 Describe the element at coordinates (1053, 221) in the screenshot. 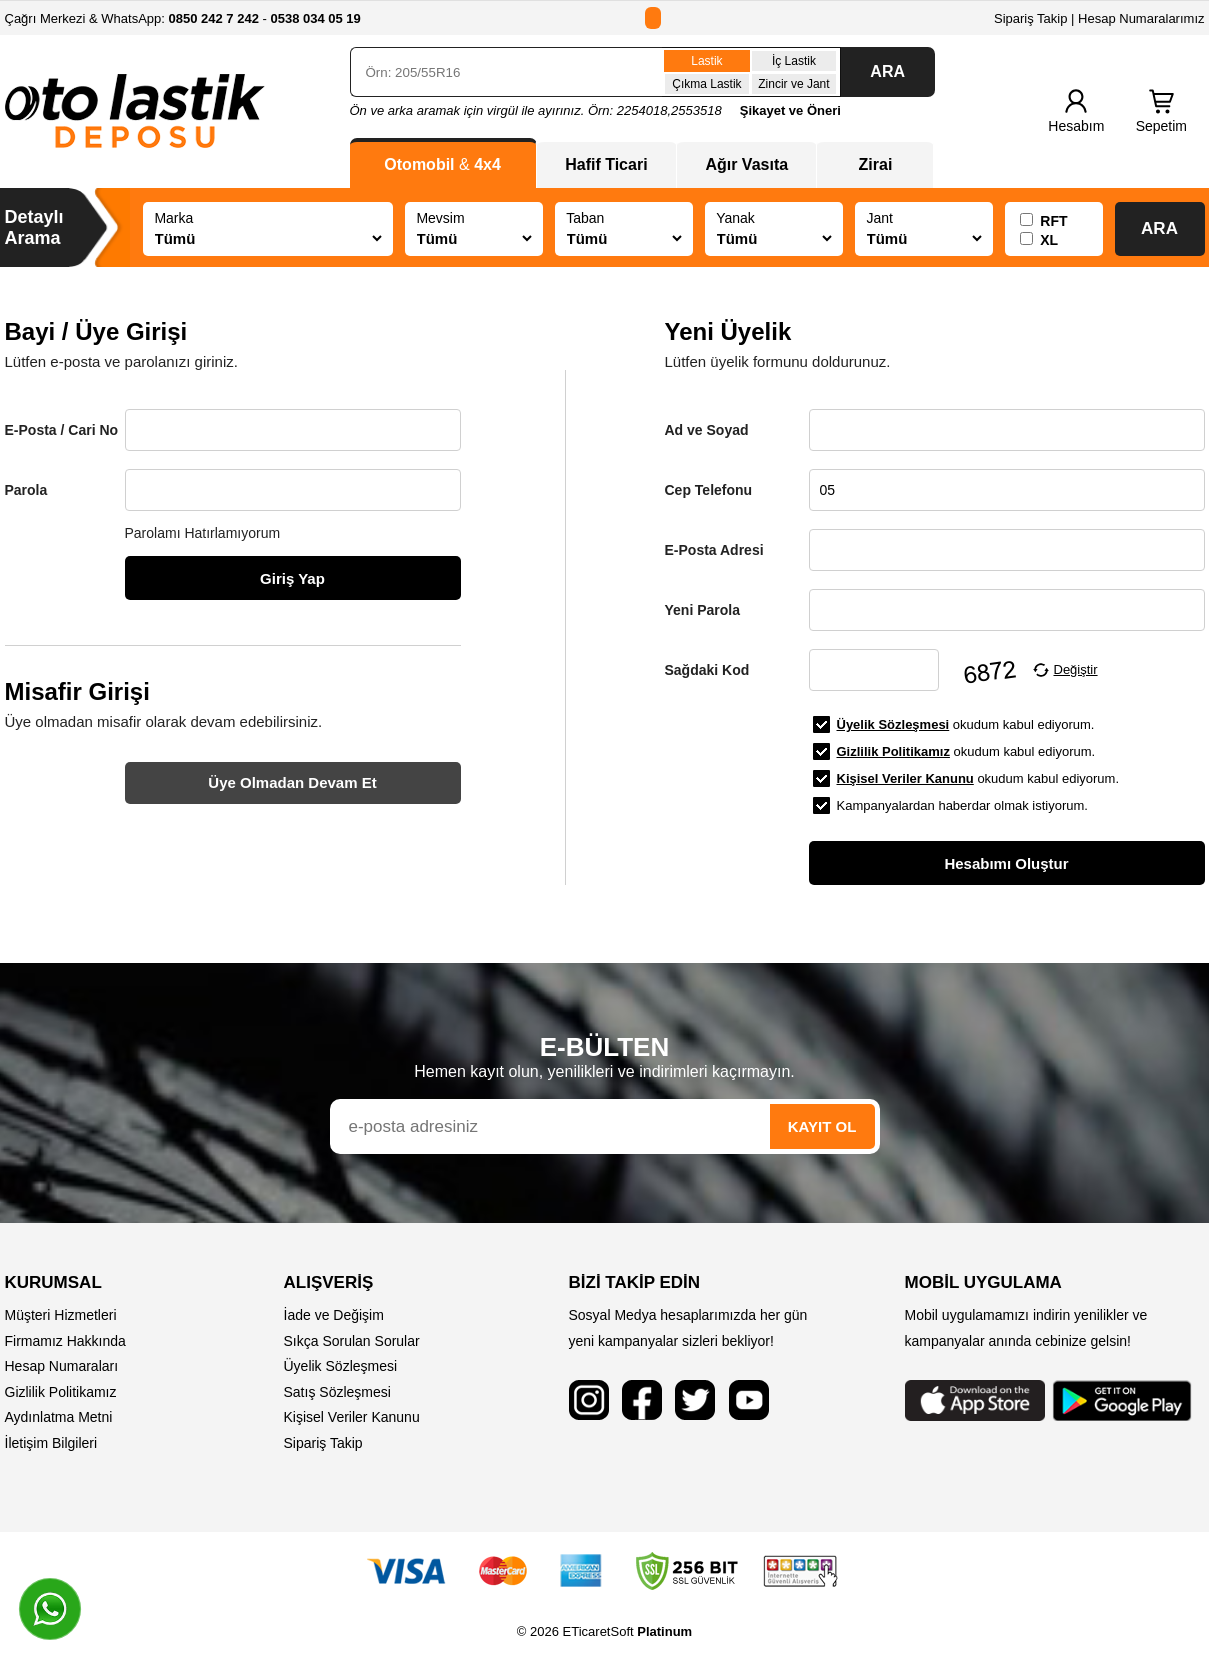

I see `RFT` at that location.